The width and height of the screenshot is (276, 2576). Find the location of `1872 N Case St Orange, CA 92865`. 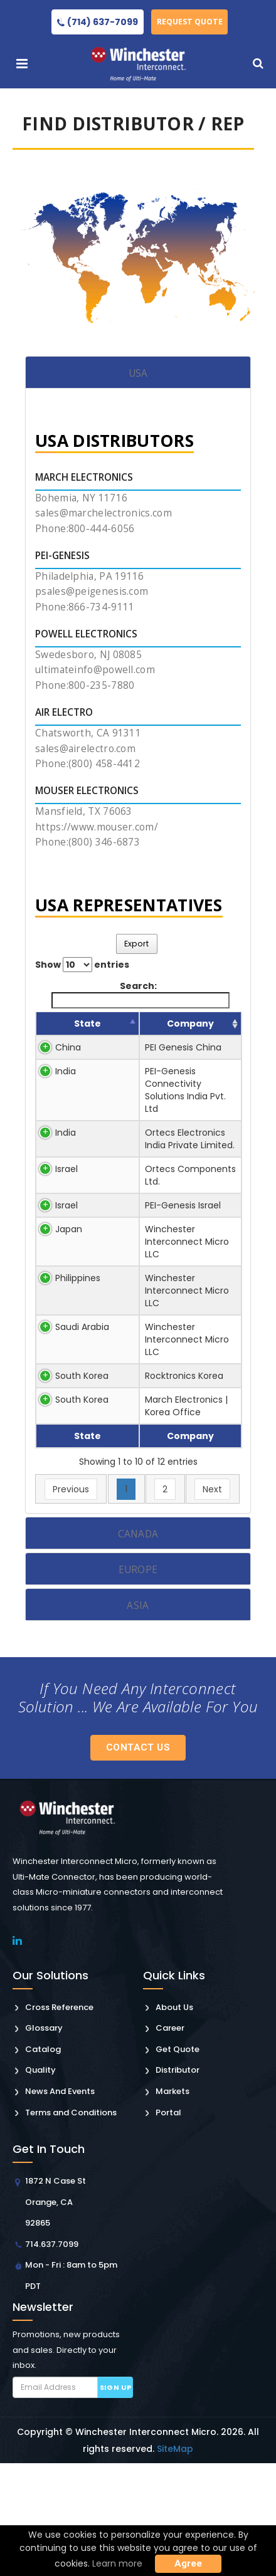

1872 N Case St Orange, CA 92865 is located at coordinates (55, 2315).